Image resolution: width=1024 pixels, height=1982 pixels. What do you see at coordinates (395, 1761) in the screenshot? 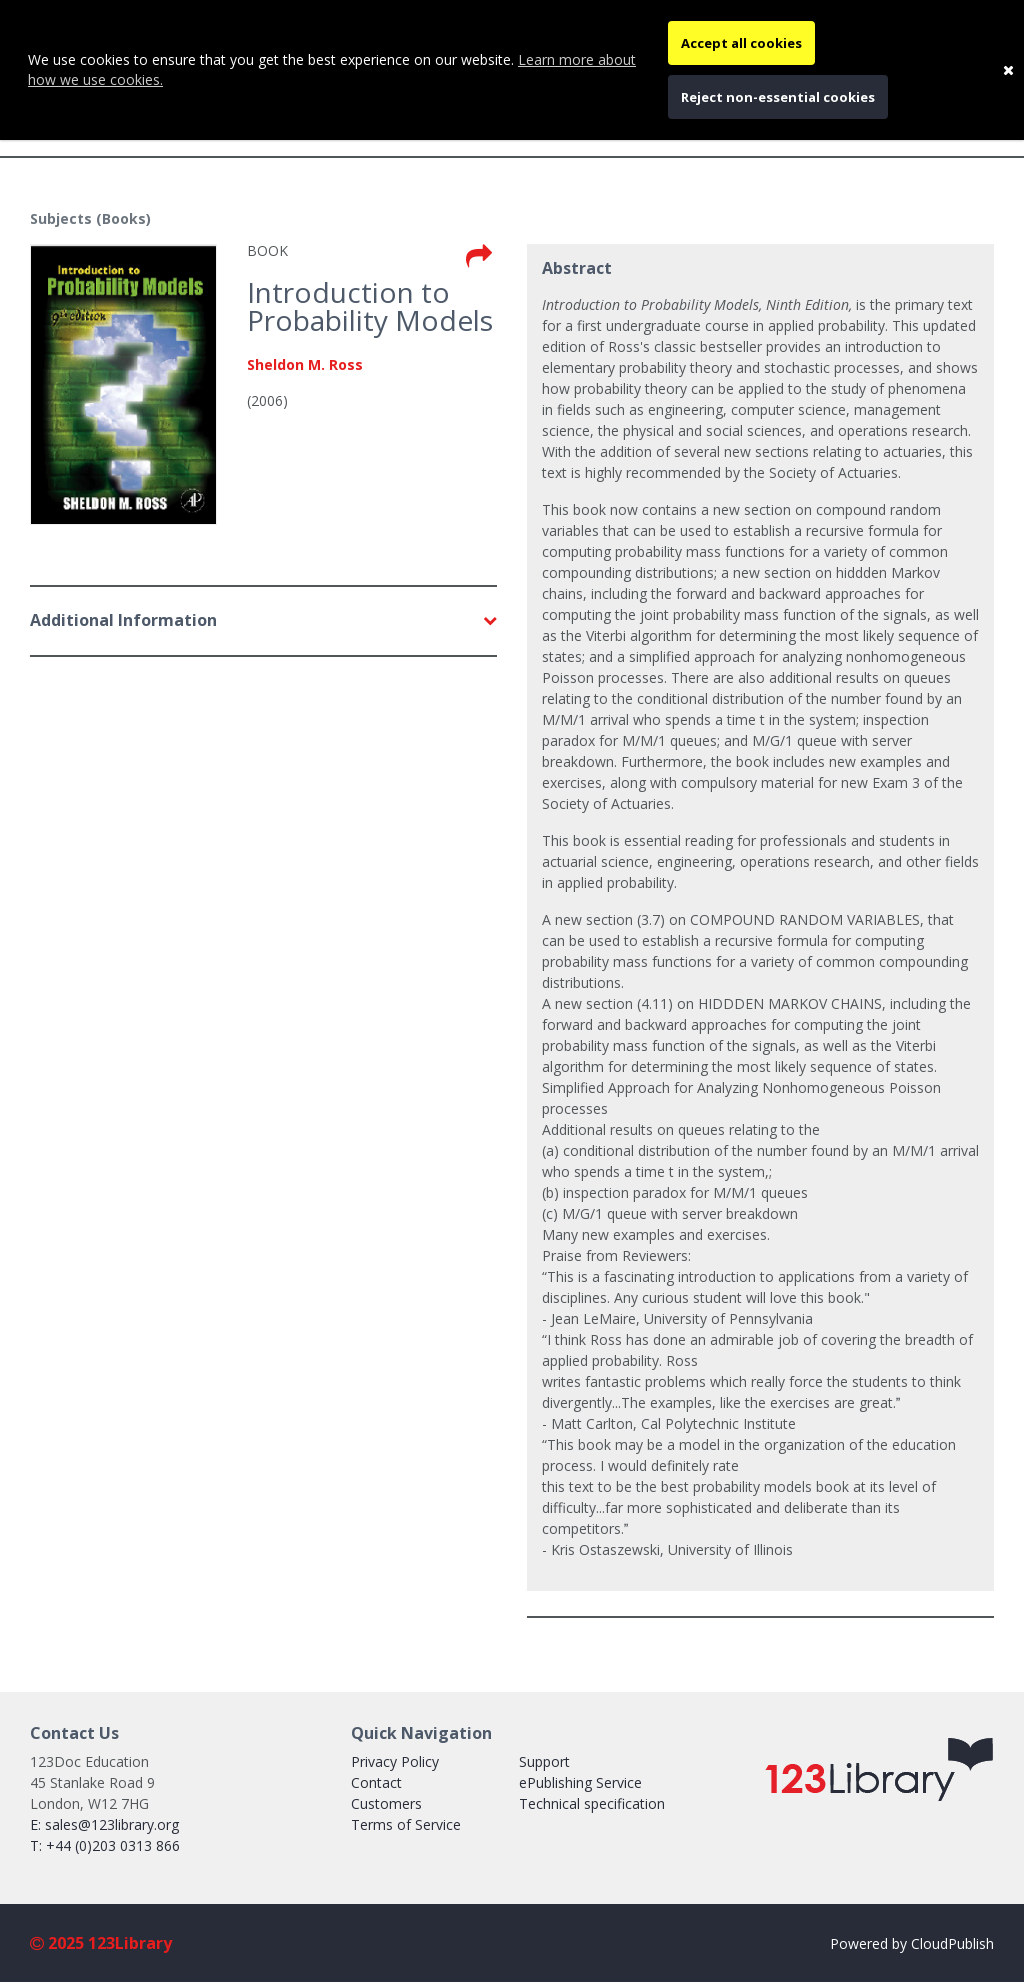
I see `Privacy Policy` at bounding box center [395, 1761].